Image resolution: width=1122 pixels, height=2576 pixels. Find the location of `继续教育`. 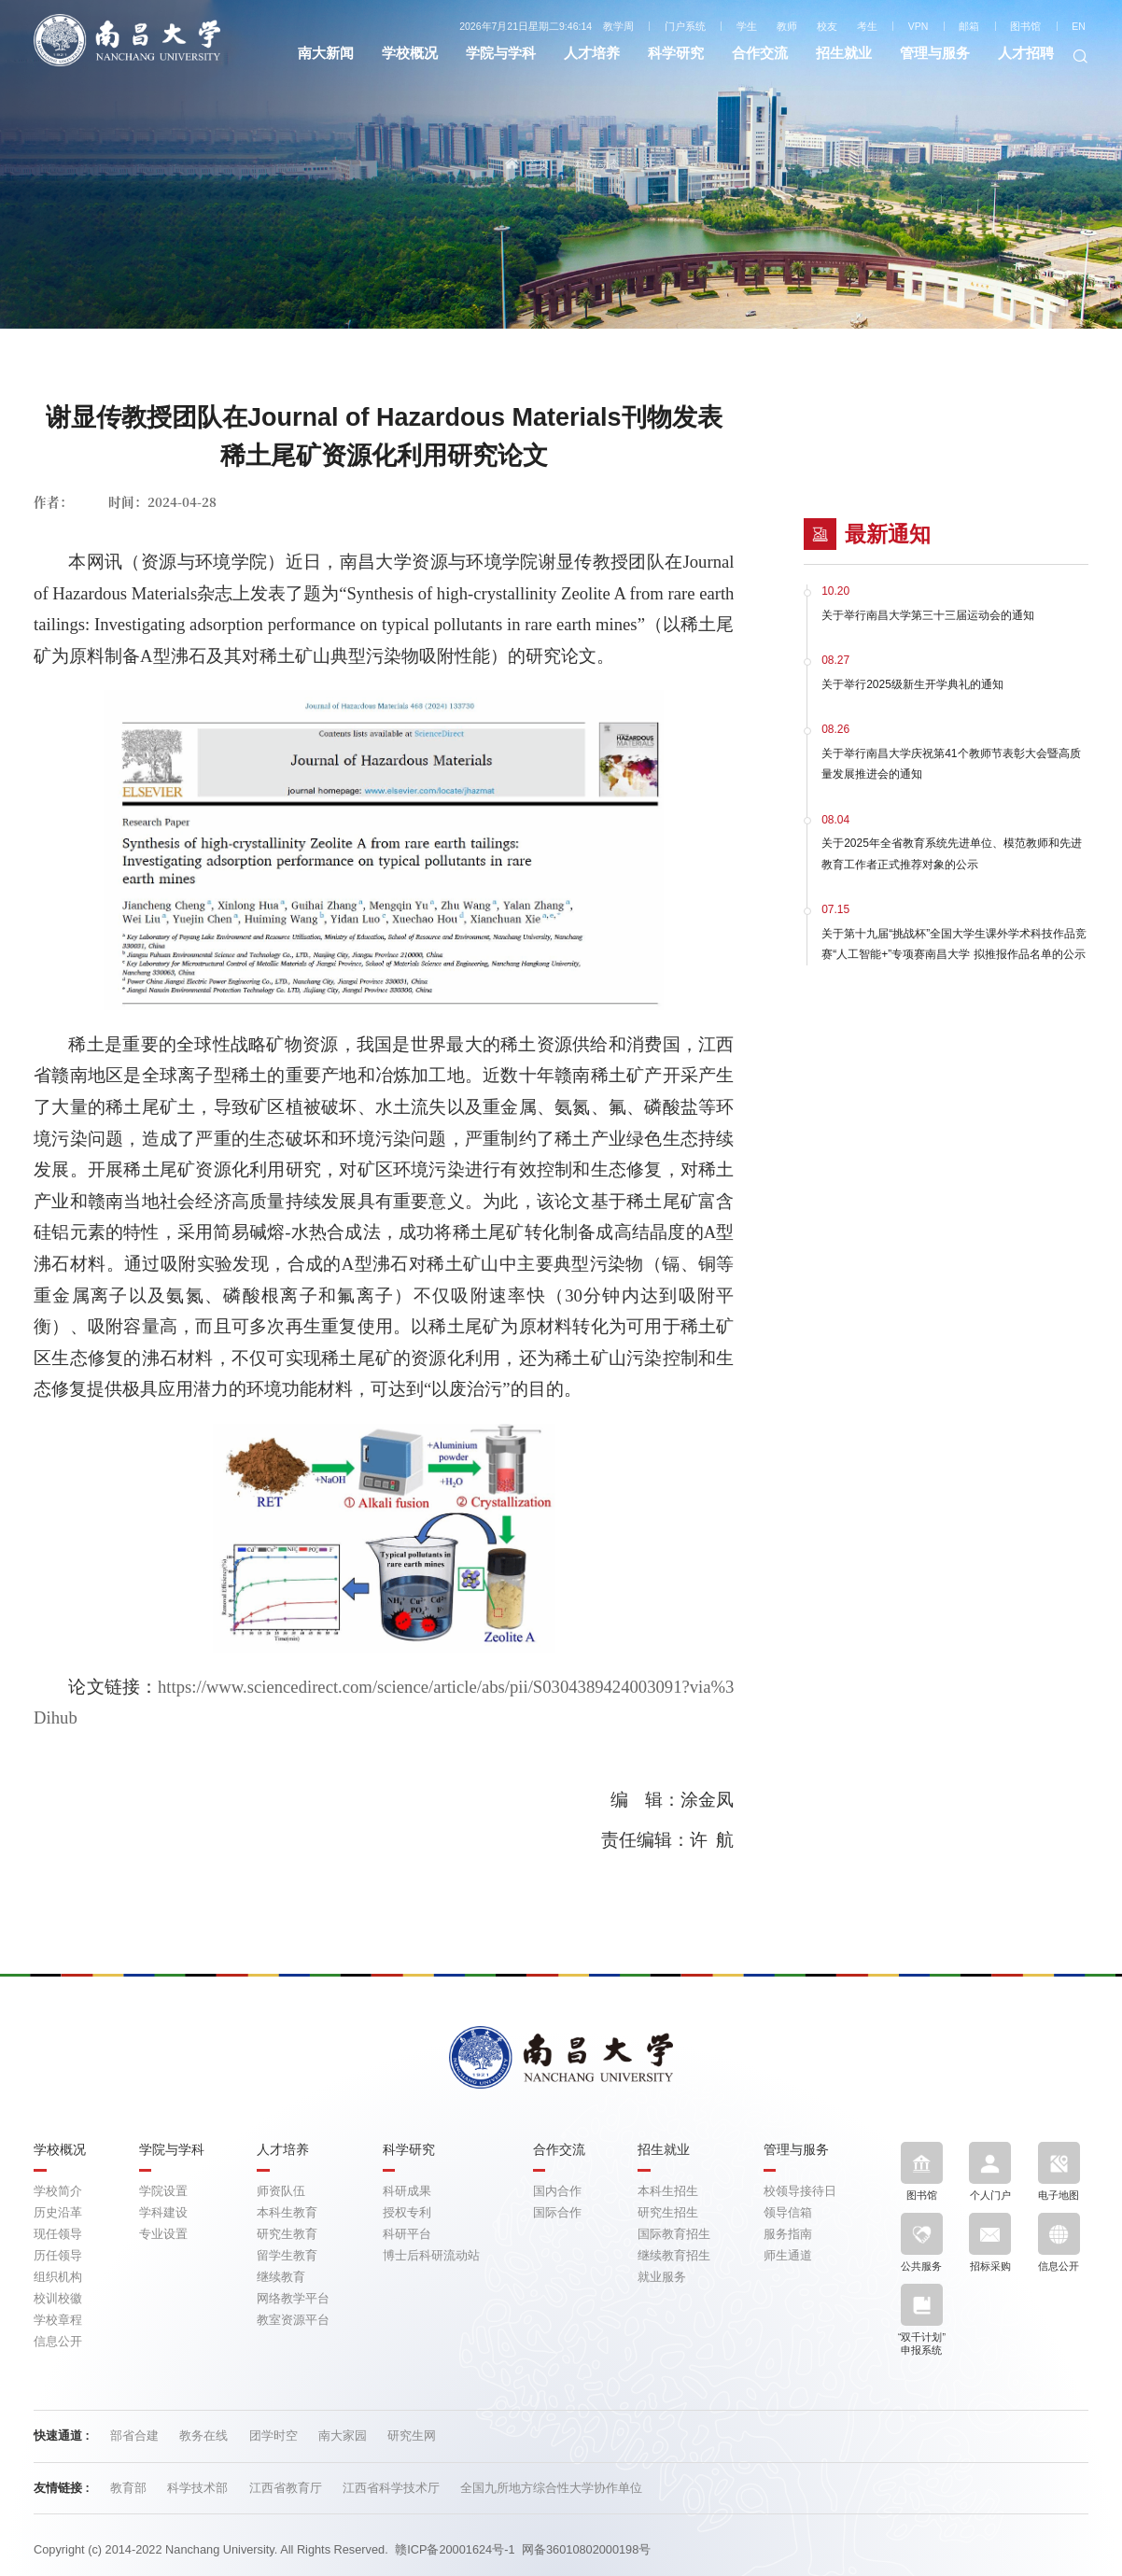

继续教育 is located at coordinates (281, 2277).